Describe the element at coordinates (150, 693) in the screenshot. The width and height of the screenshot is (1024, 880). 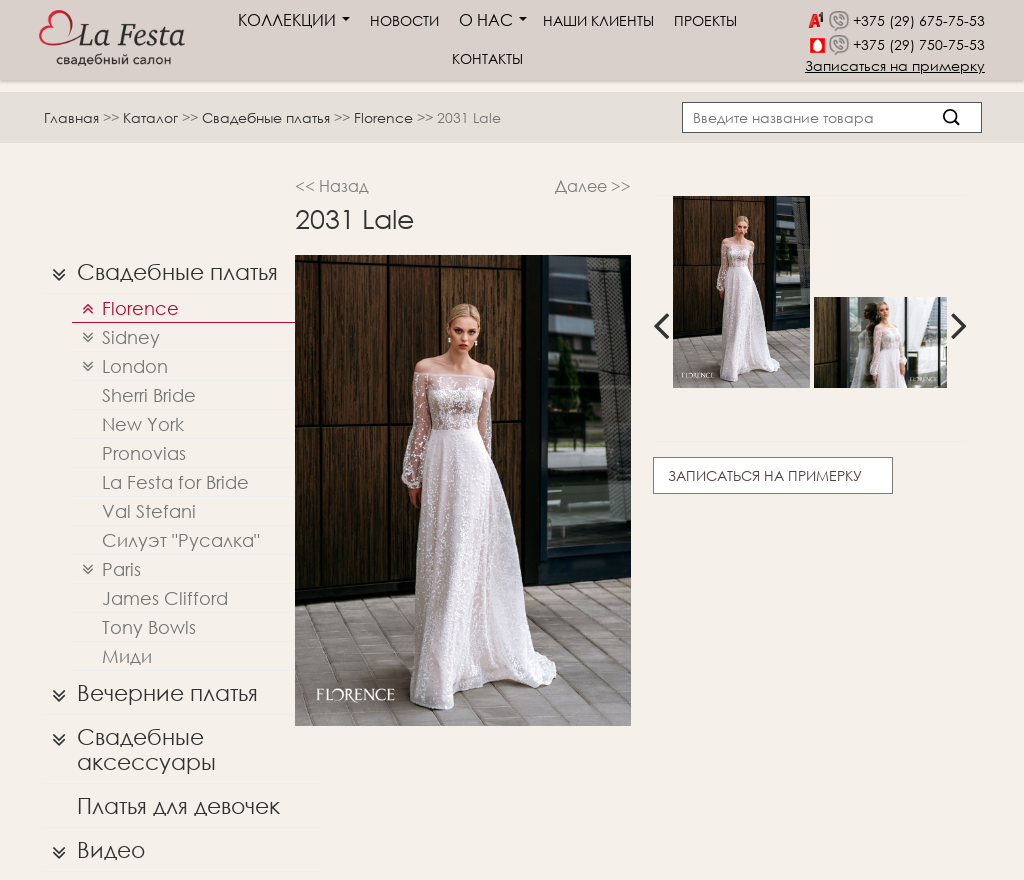
I see `Вечерние платья` at that location.